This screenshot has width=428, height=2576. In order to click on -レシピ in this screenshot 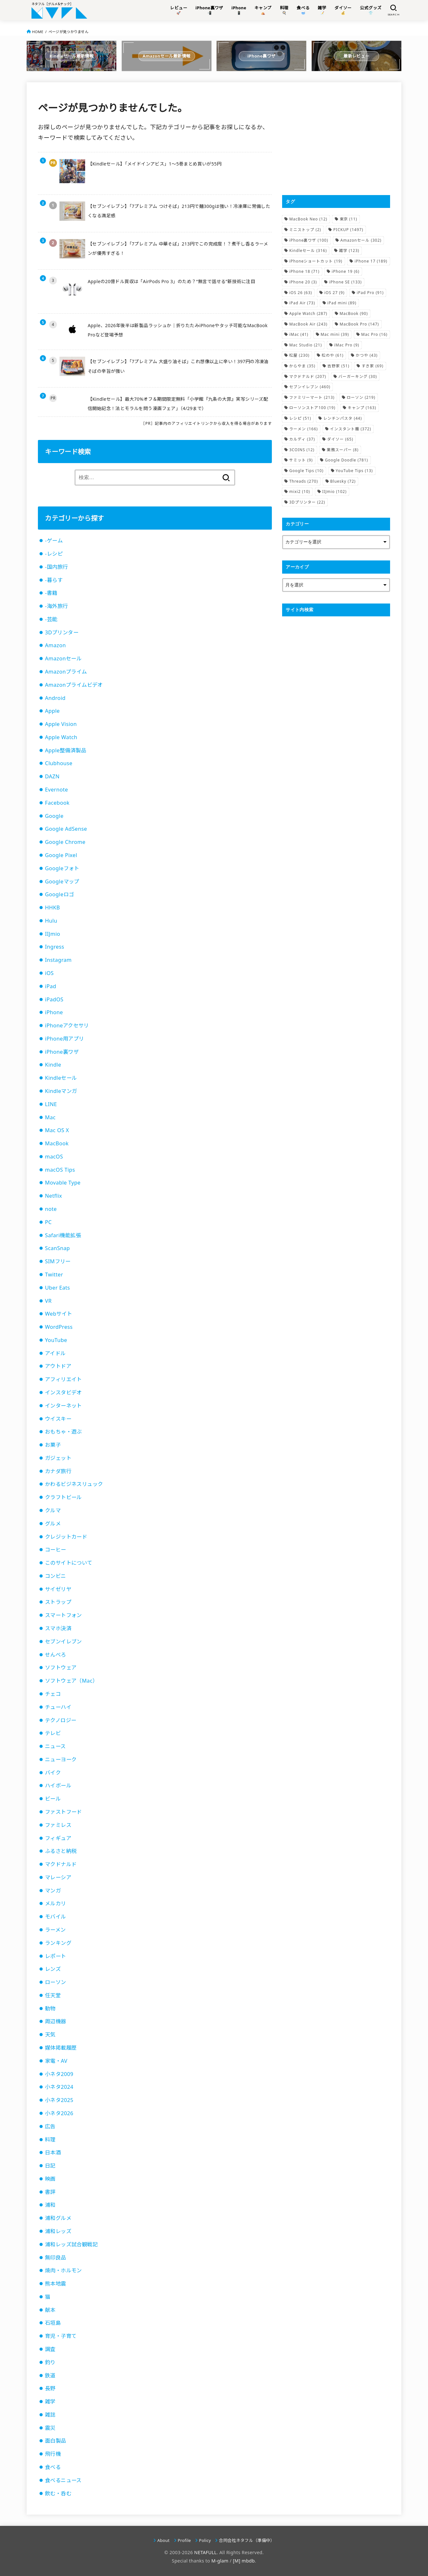, I will do `click(54, 553)`.